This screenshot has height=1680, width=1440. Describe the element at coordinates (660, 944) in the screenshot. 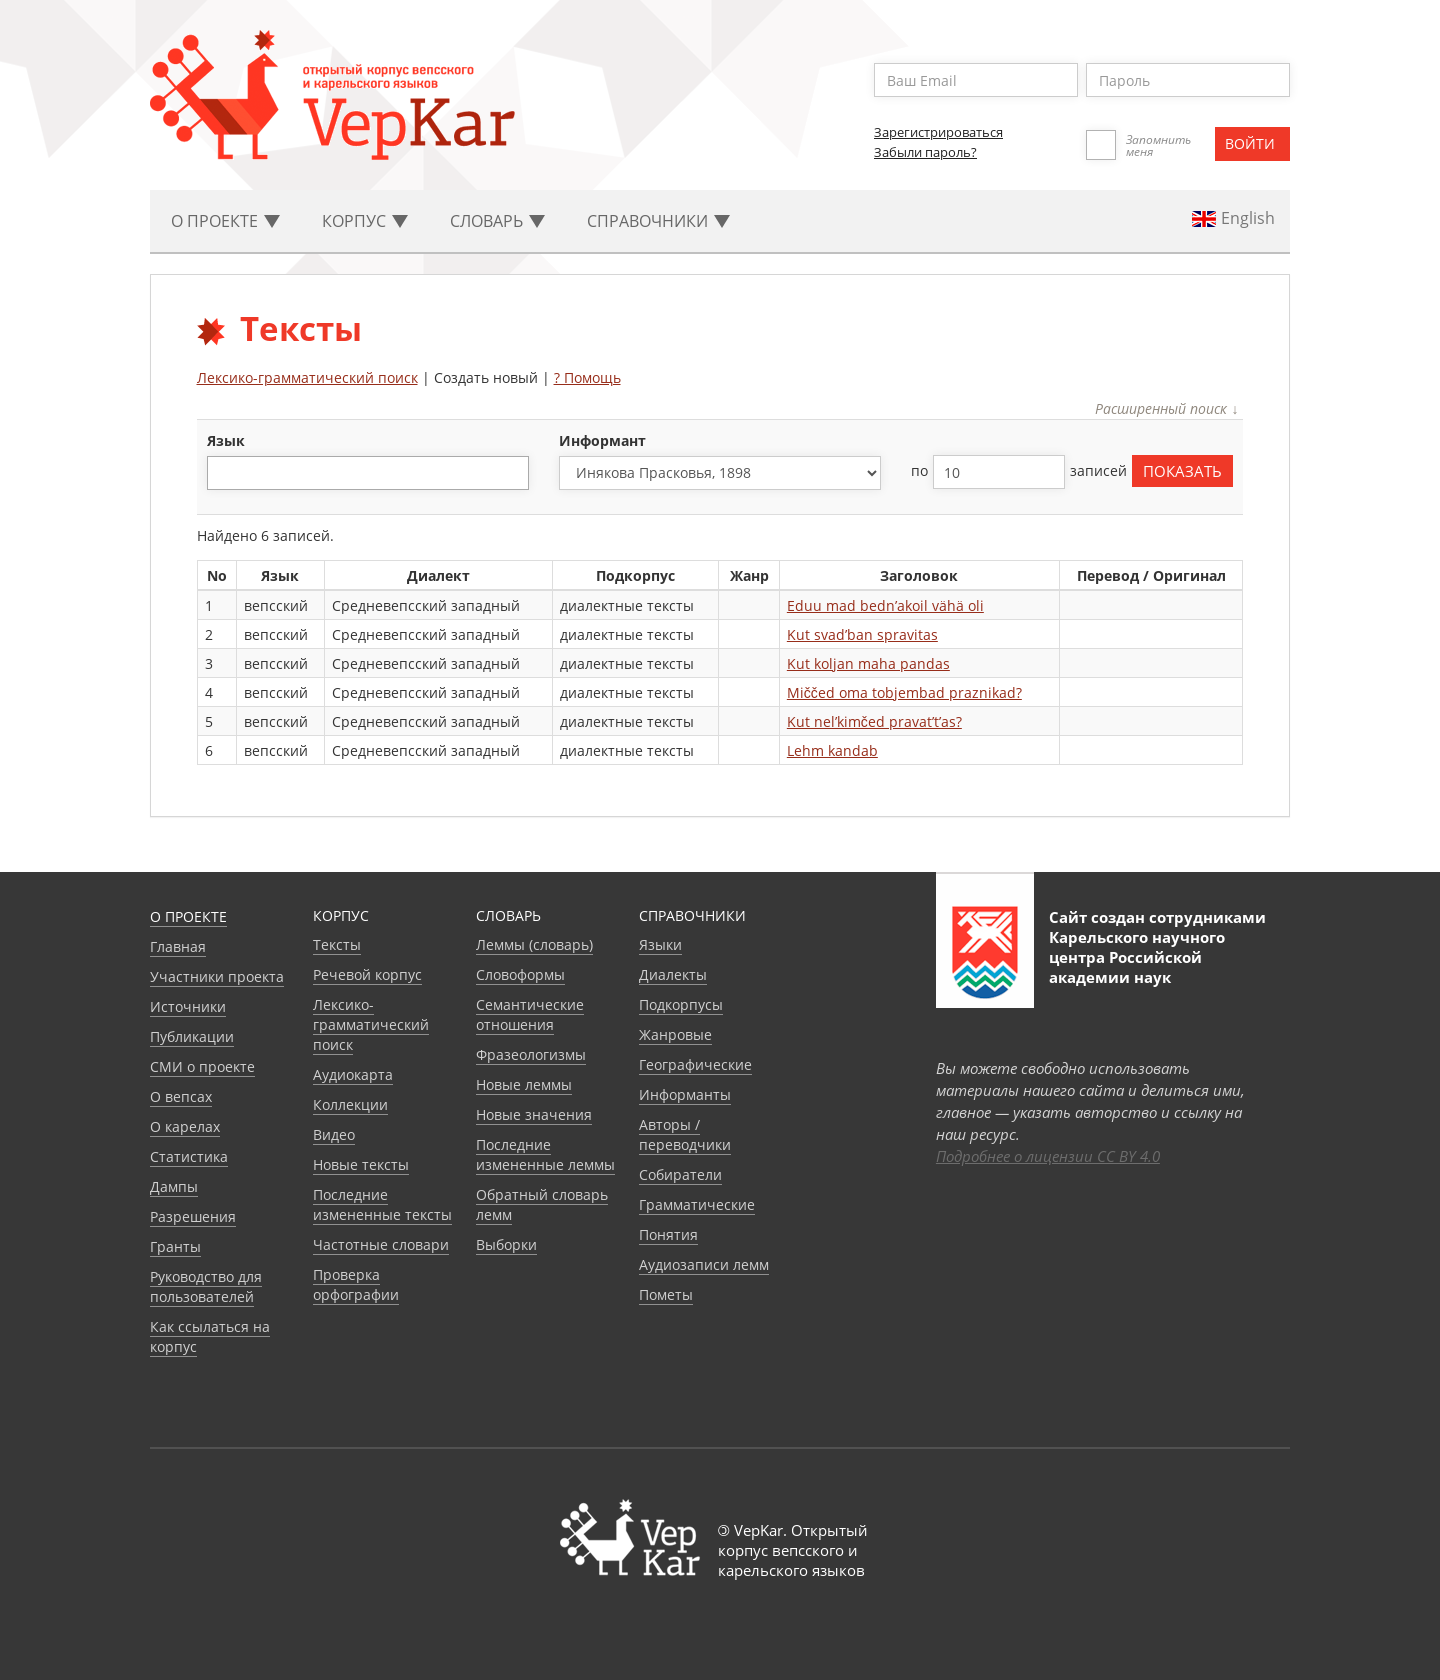

I see `Языки` at that location.